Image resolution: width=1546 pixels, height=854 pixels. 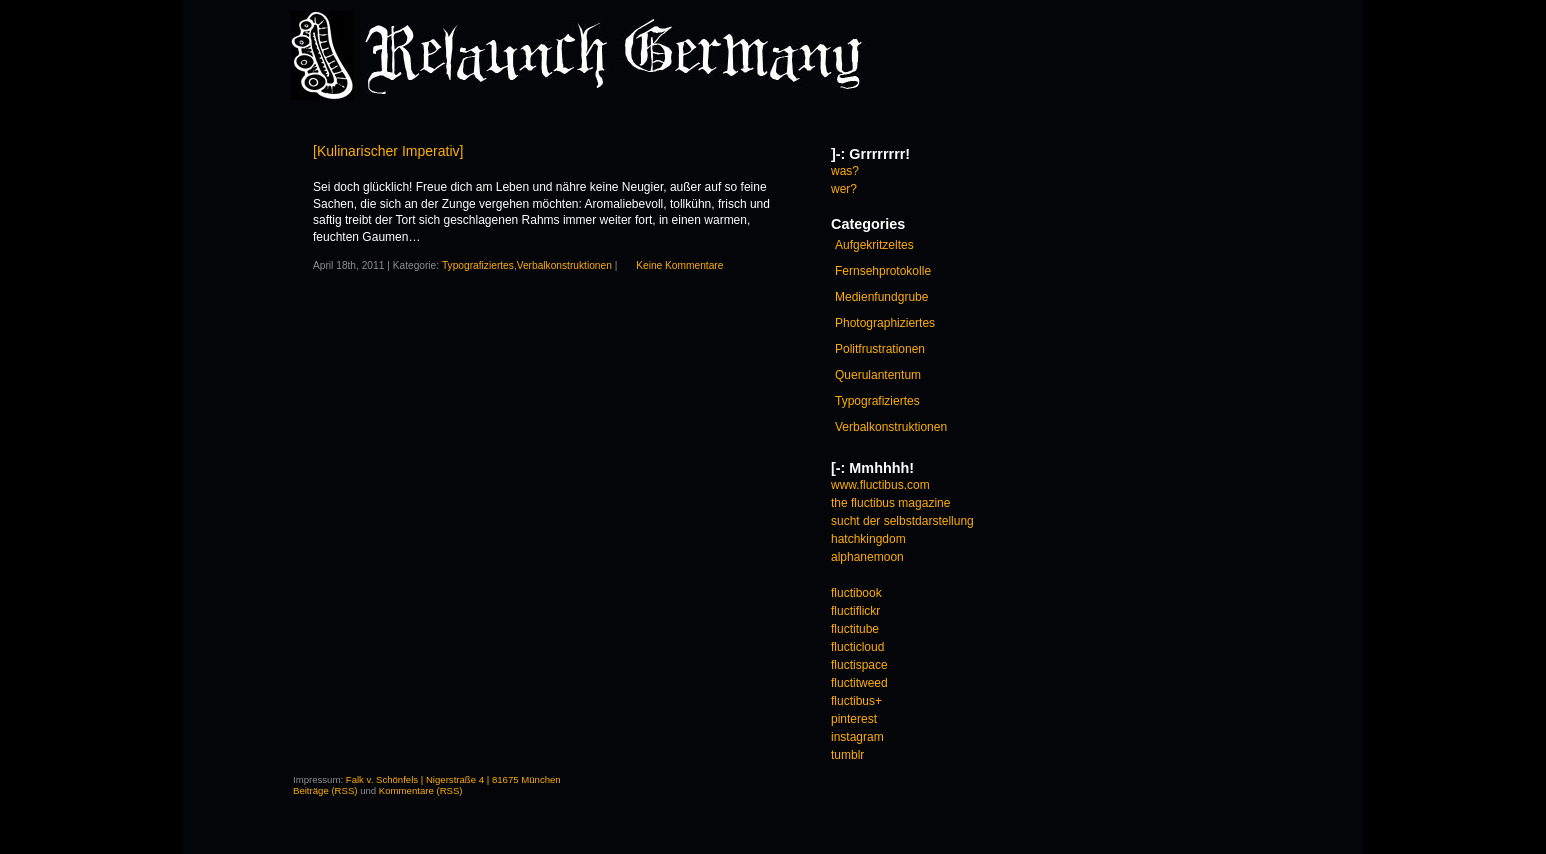 I want to click on tumblr, so click(x=847, y=755).